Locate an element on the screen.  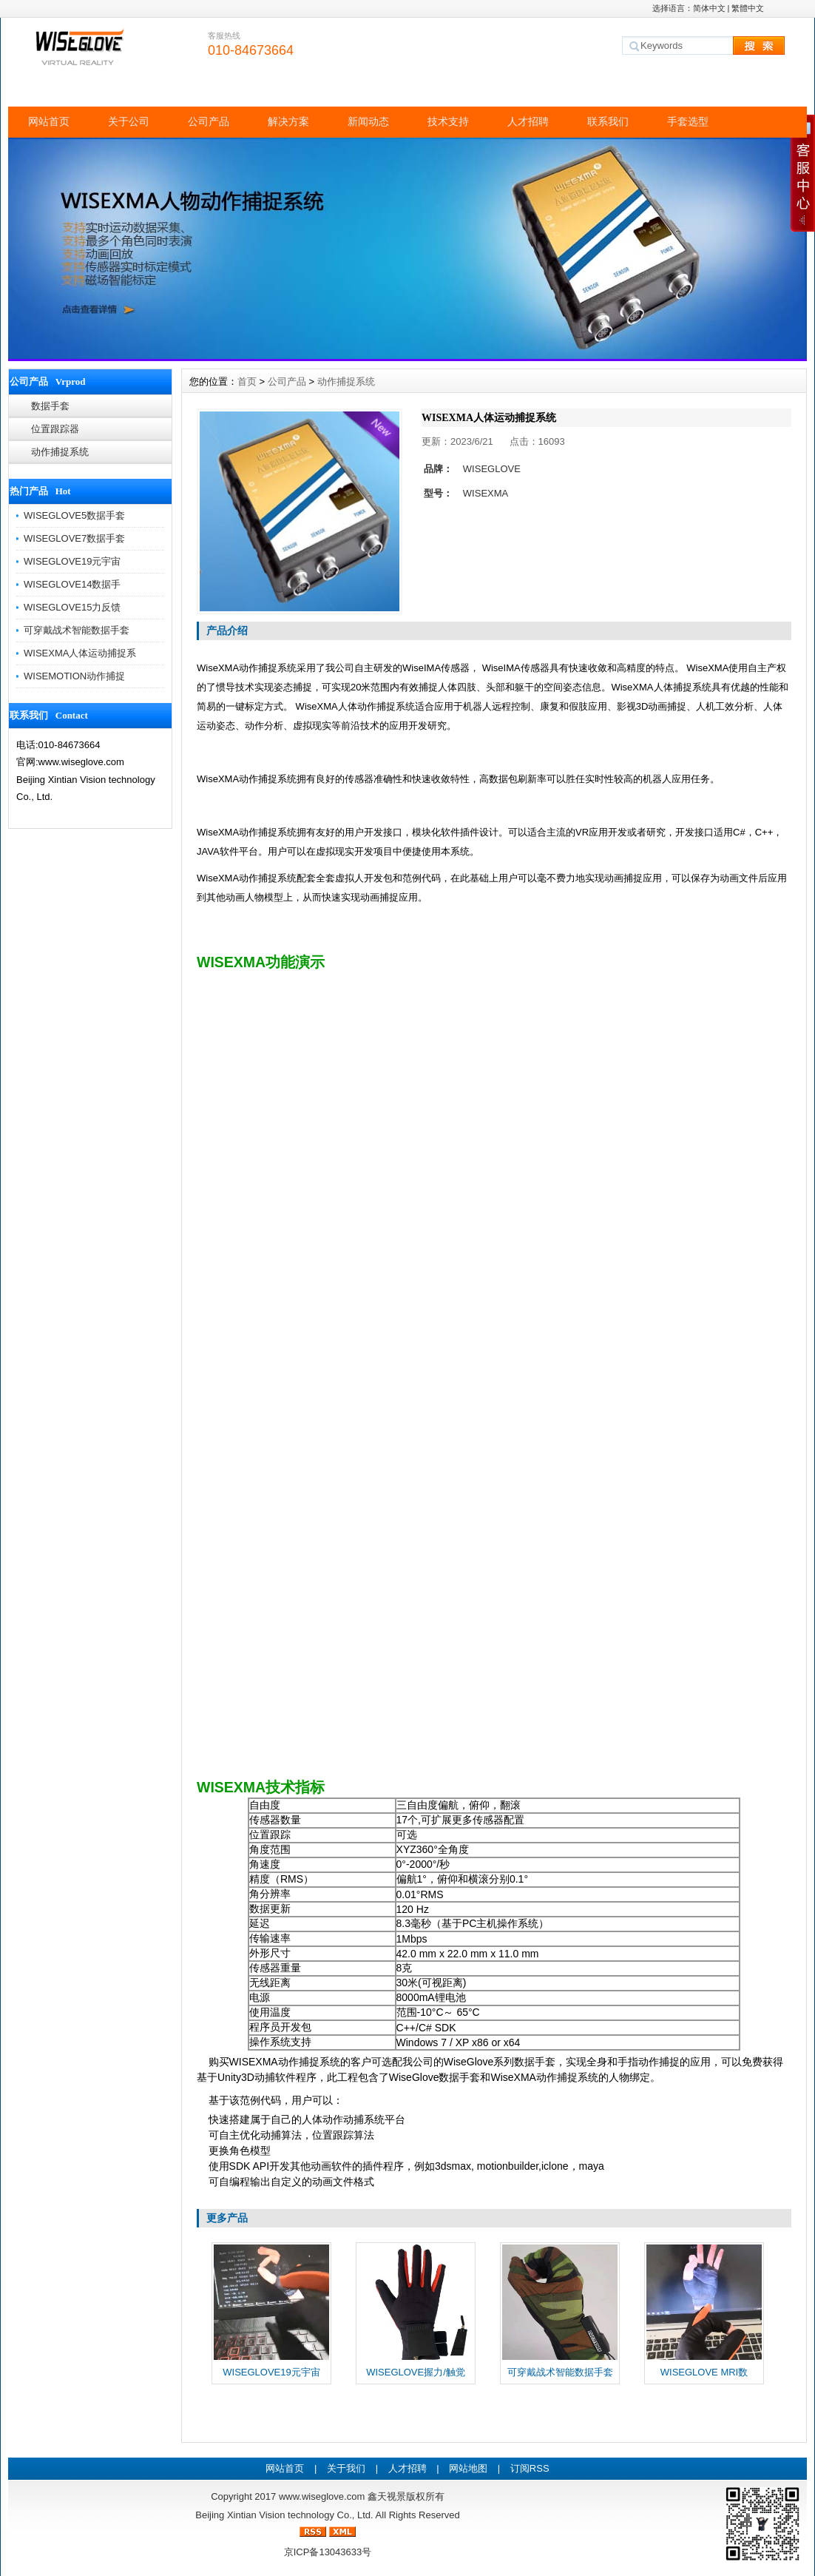
WISEMOTION动作捕捉 is located at coordinates (74, 676).